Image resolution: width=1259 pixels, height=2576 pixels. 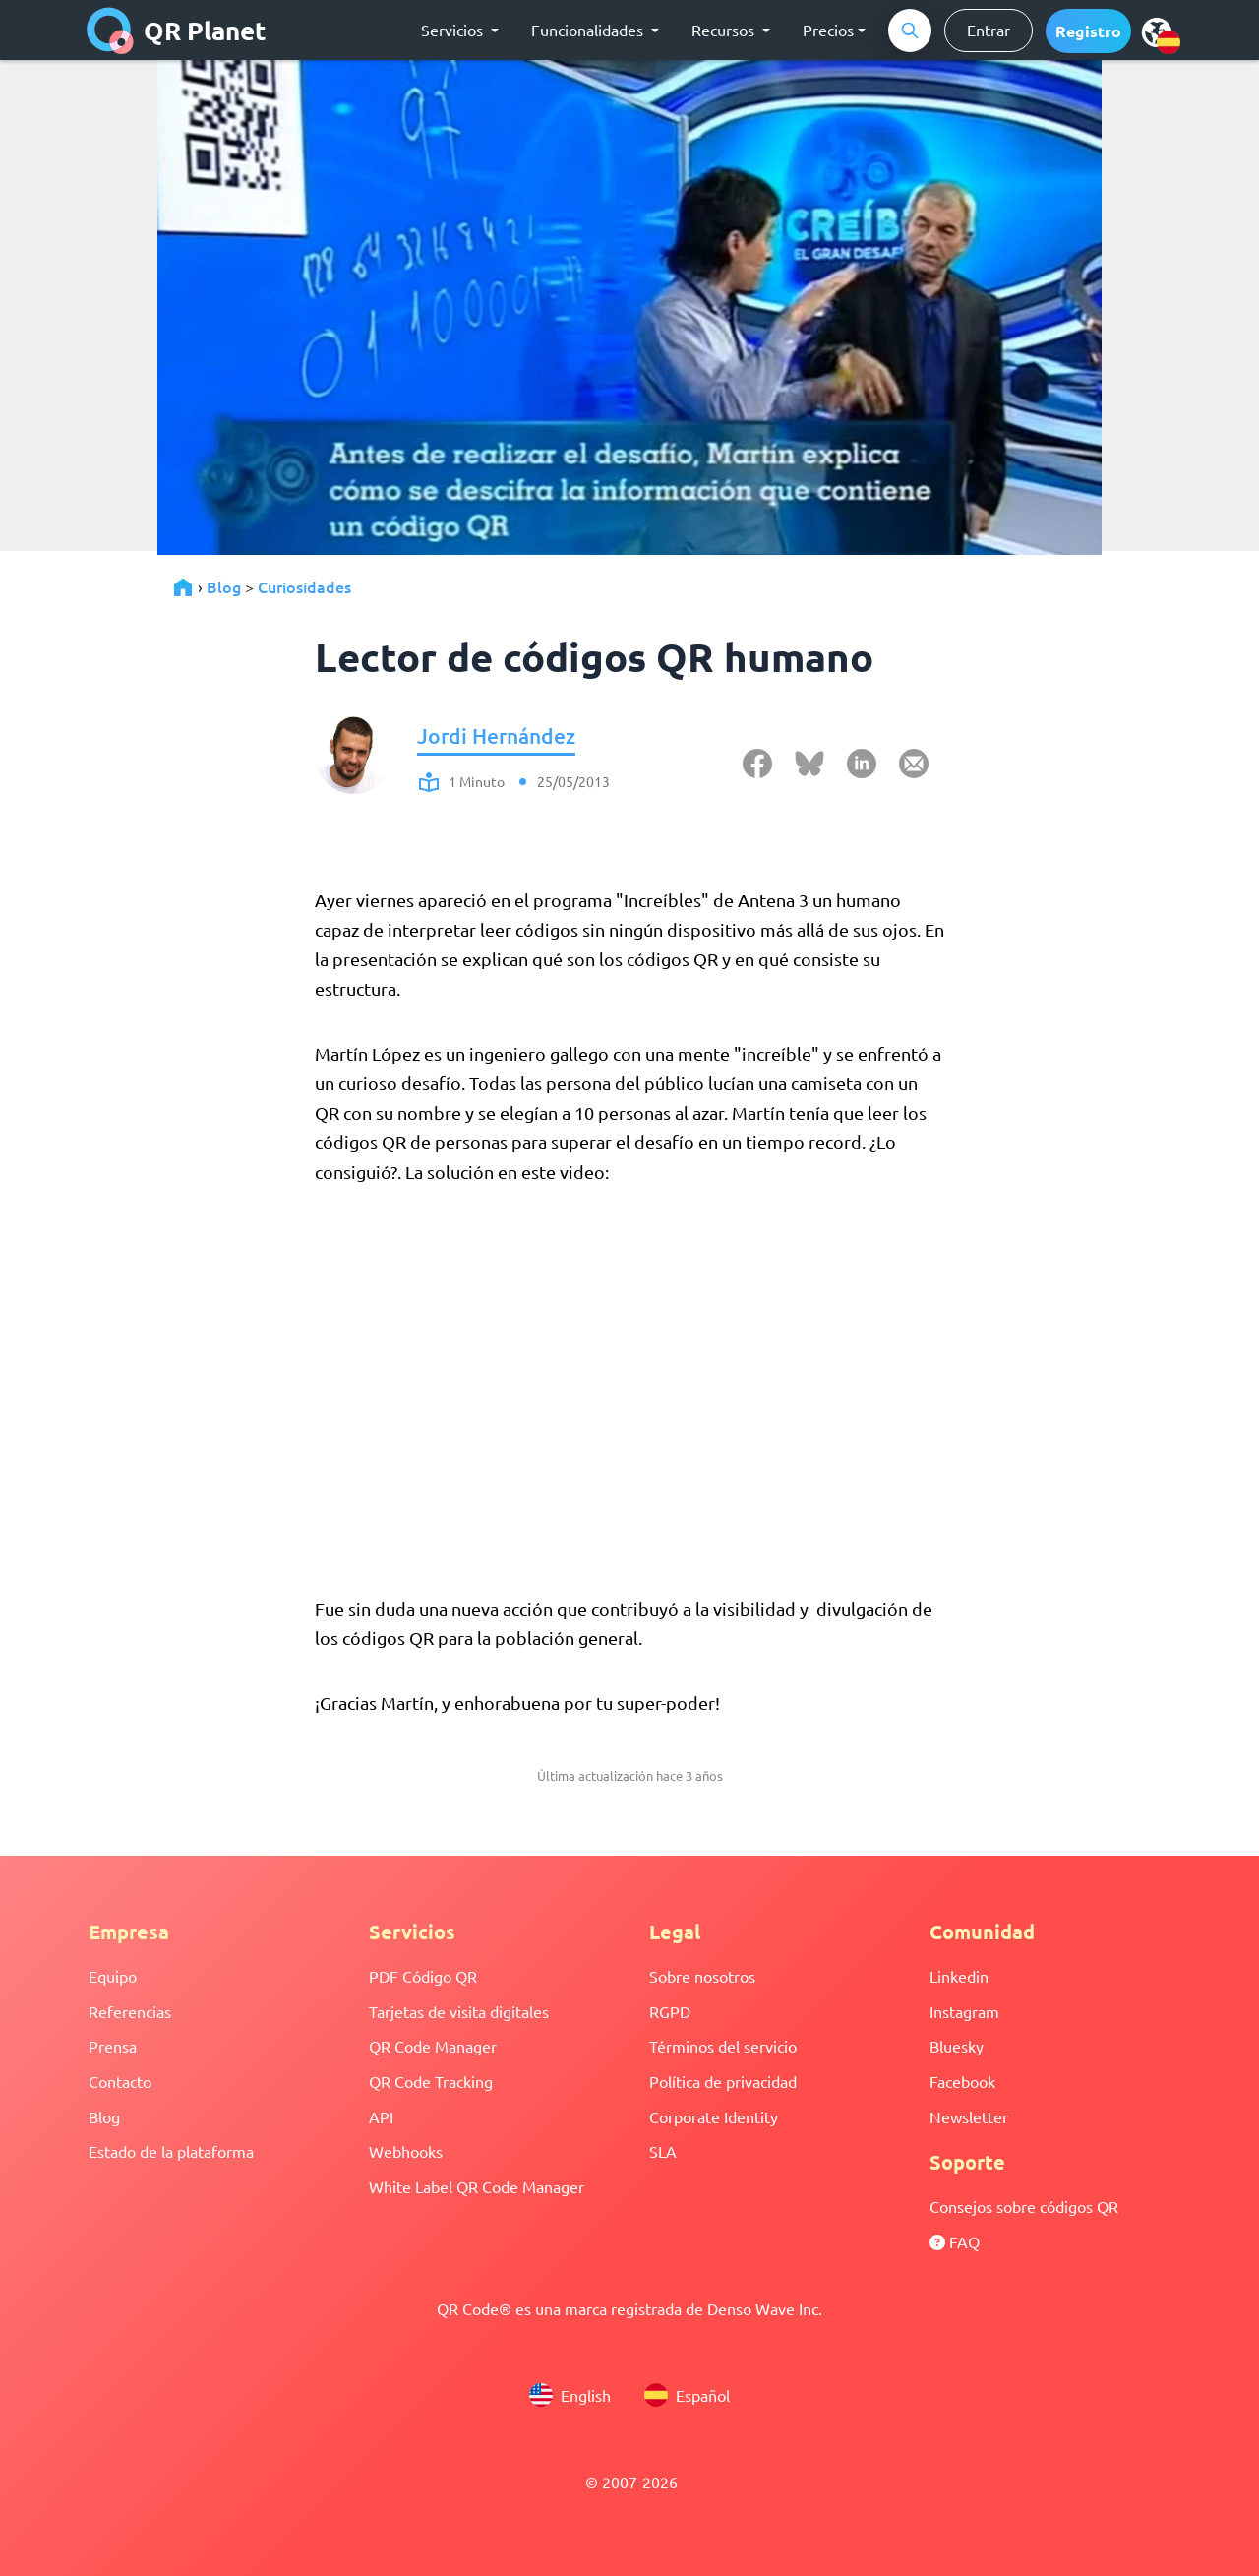 What do you see at coordinates (1156, 31) in the screenshot?
I see `[menu]` at bounding box center [1156, 31].